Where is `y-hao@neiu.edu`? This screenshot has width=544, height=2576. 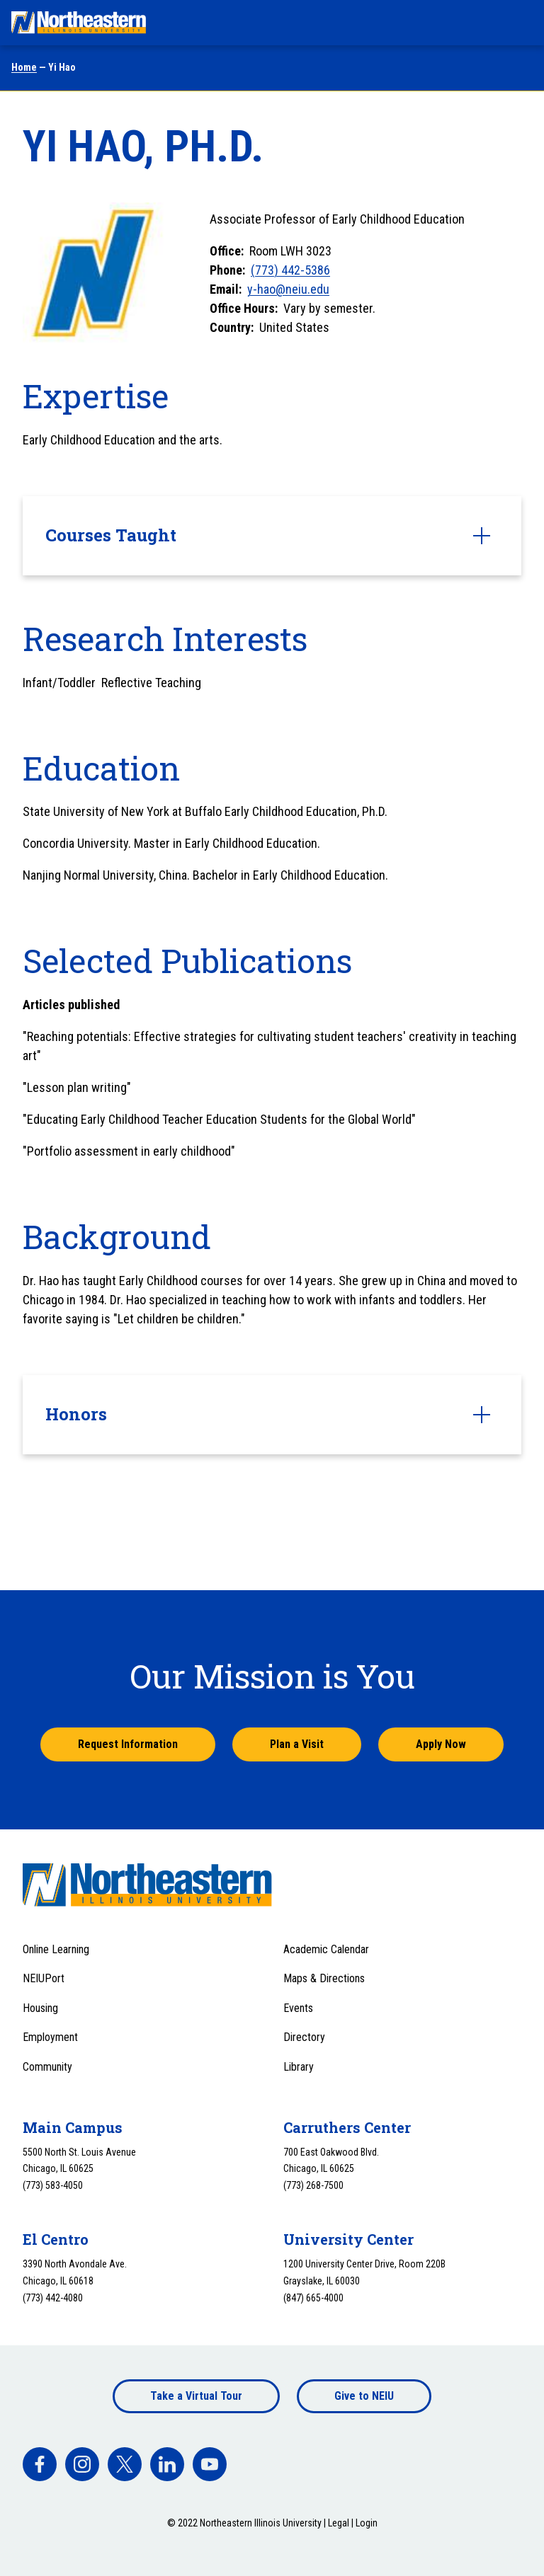 y-hao@neiu.edu is located at coordinates (288, 289).